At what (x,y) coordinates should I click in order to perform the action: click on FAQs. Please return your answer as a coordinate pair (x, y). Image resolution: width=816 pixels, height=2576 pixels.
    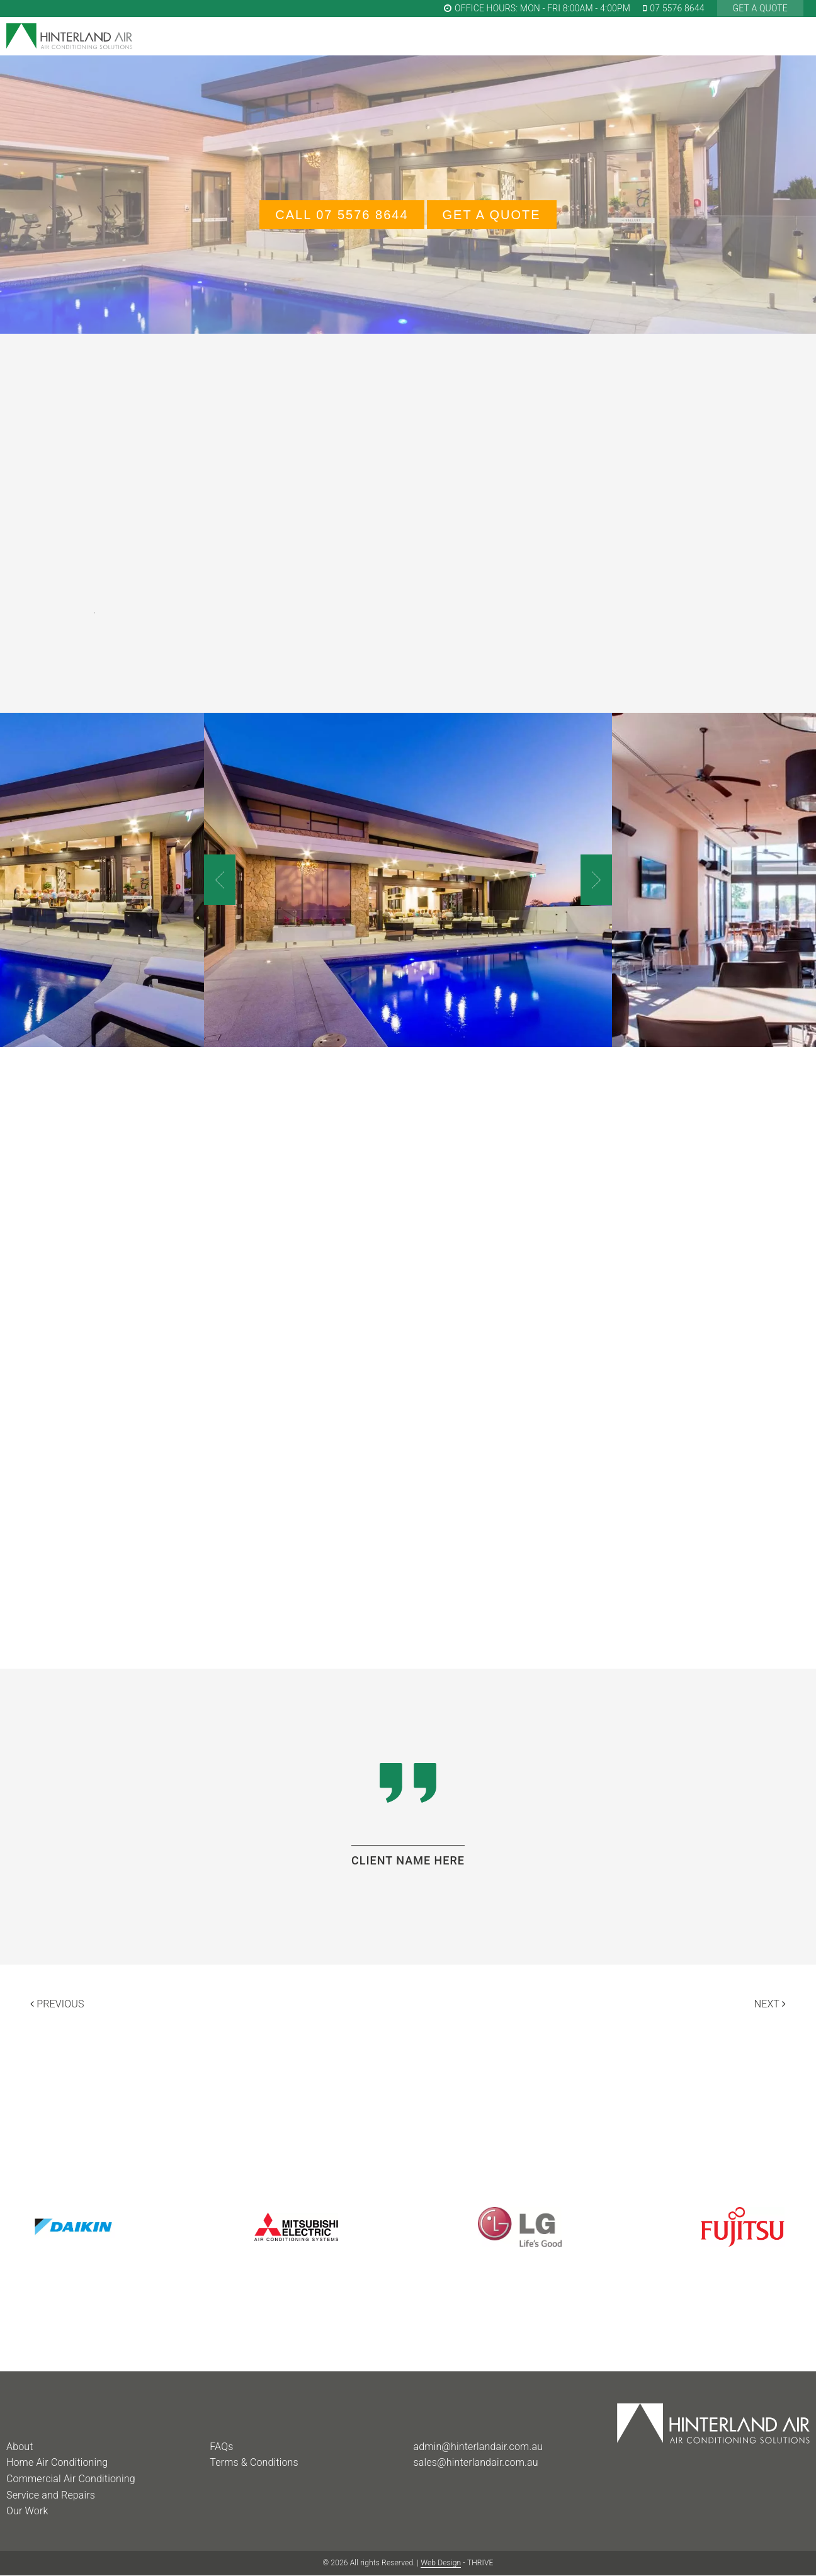
    Looking at the image, I should click on (221, 2447).